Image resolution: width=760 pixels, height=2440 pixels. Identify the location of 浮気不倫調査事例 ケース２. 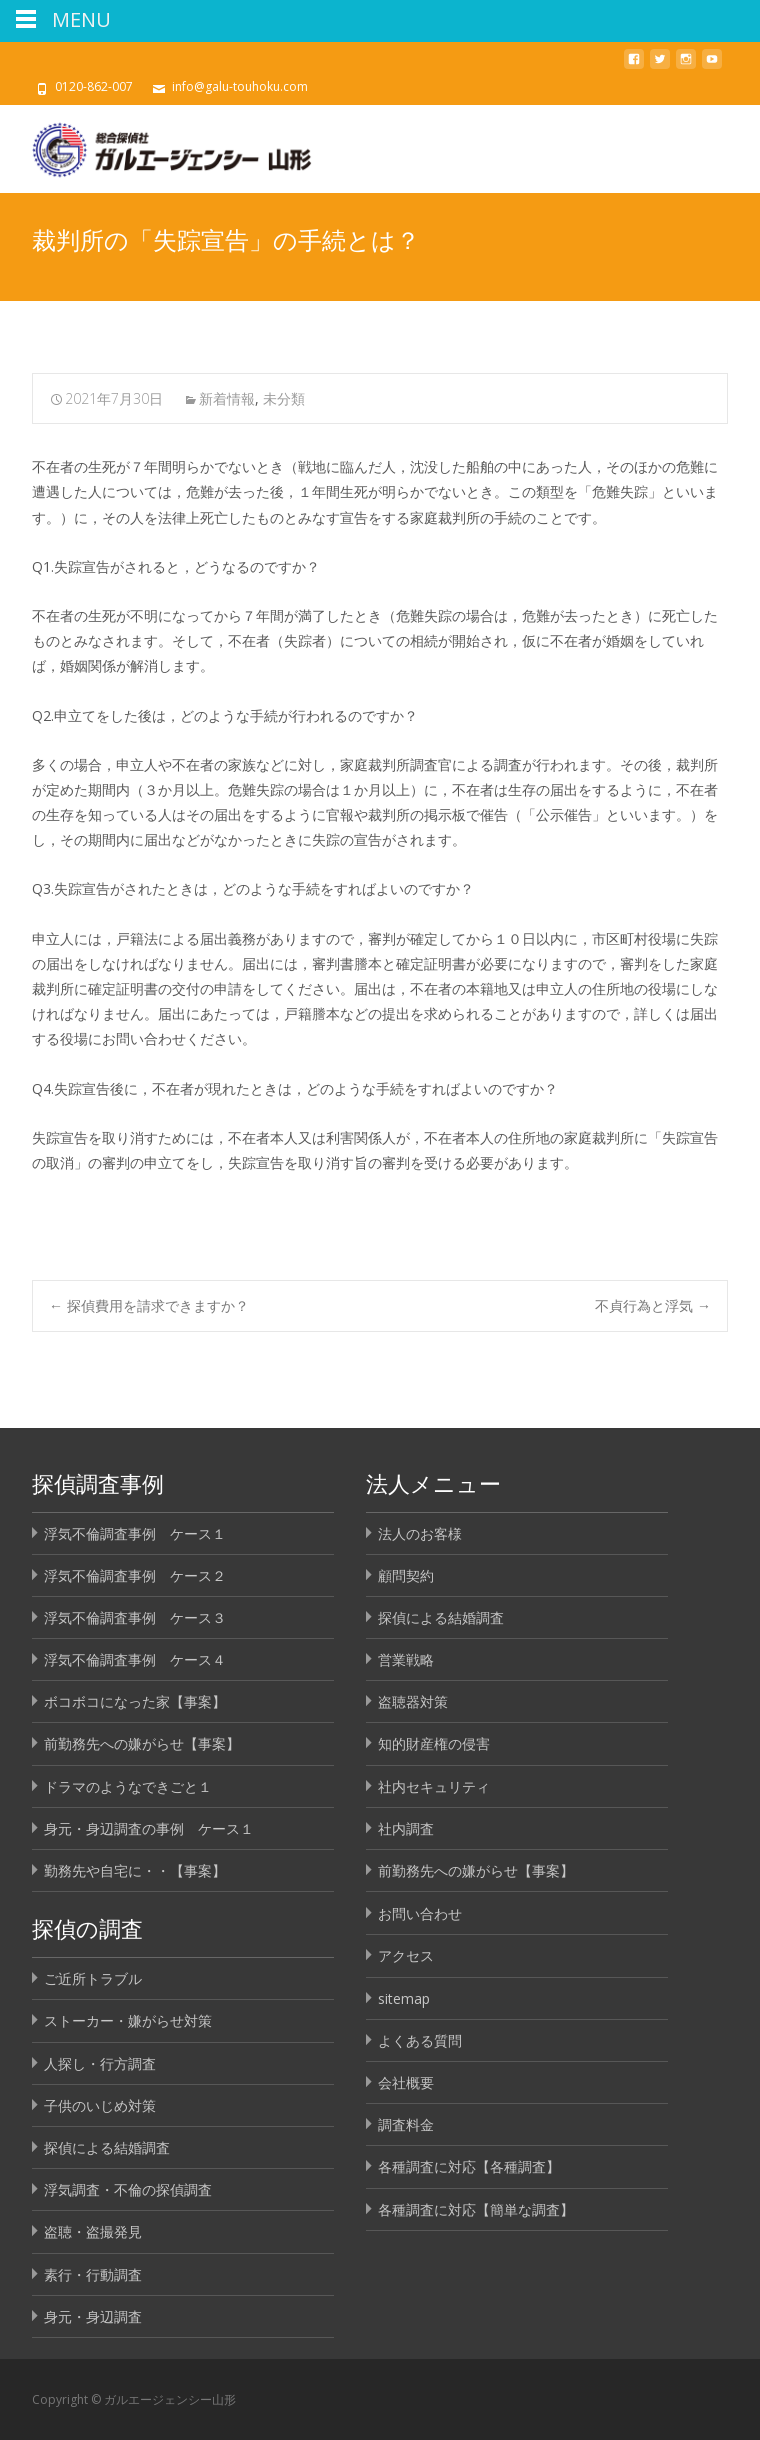
(135, 1575).